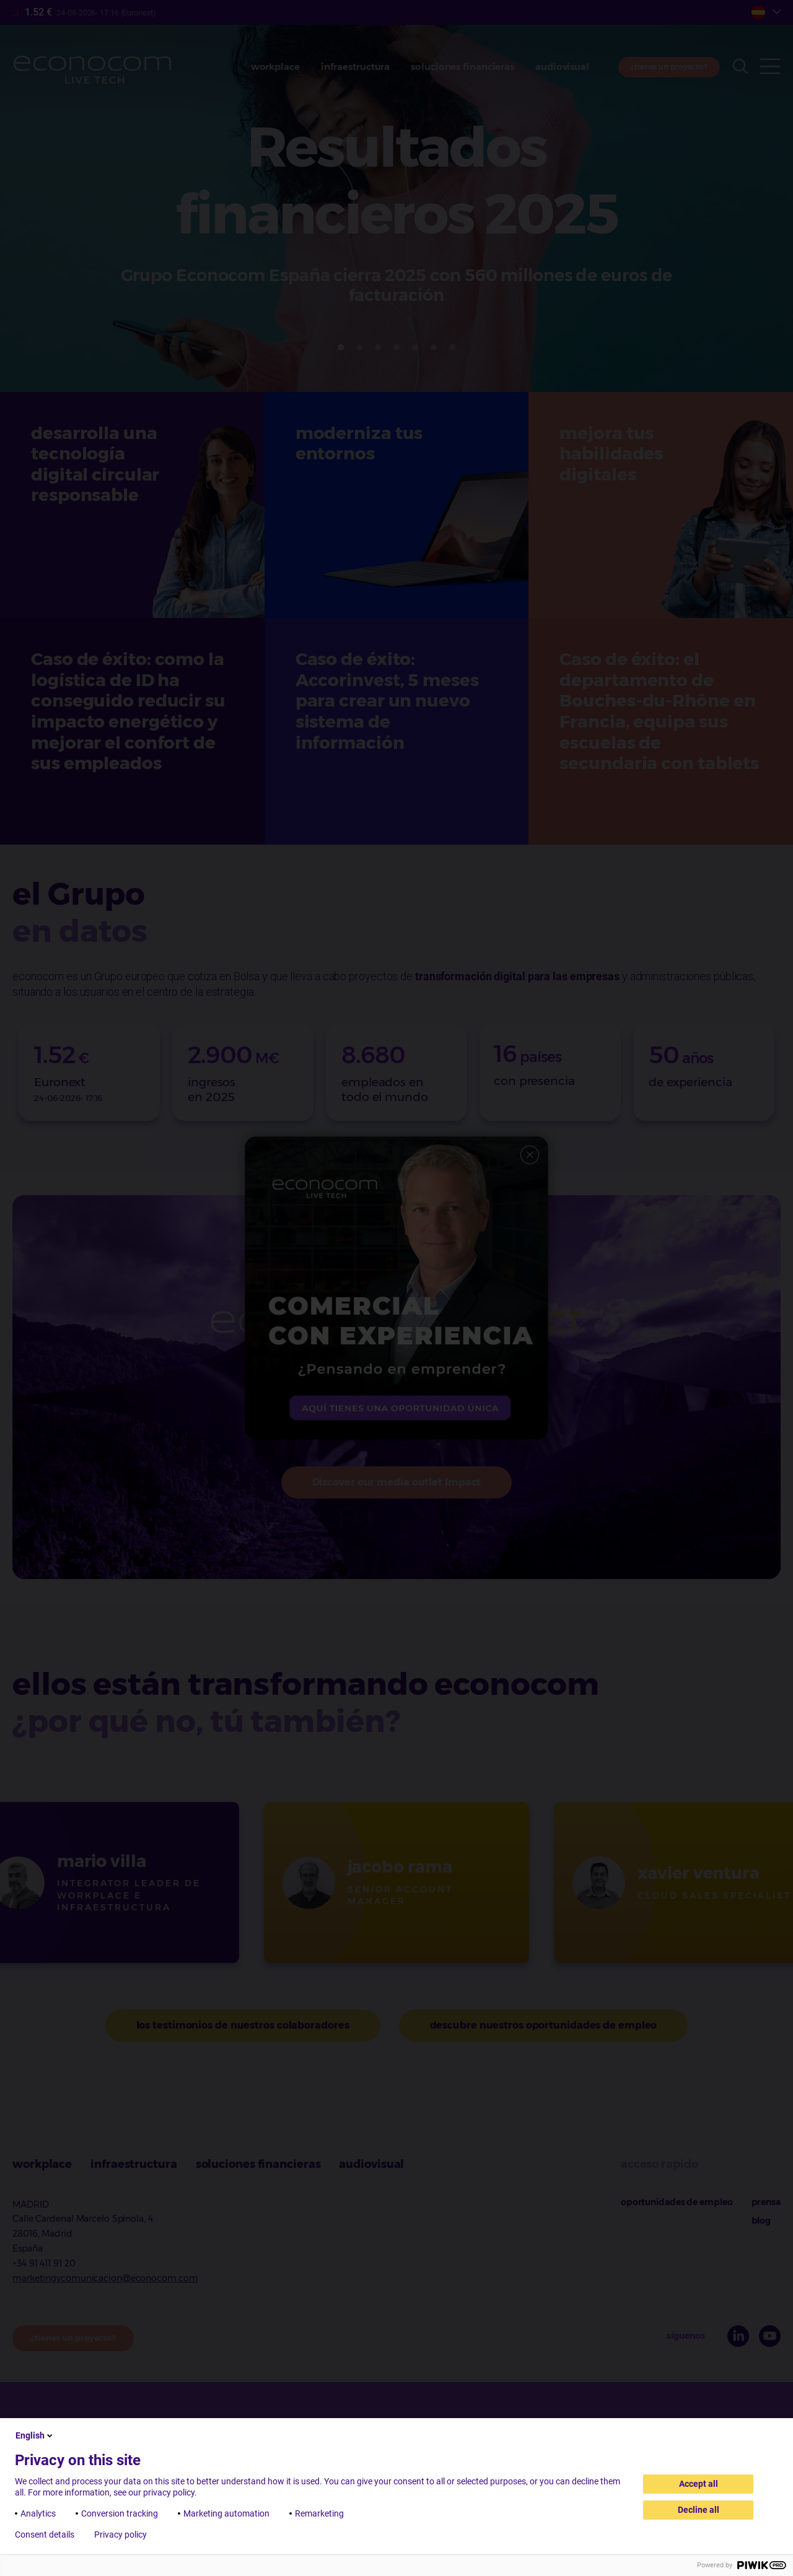  Describe the element at coordinates (44, 2534) in the screenshot. I see `Consent details` at that location.